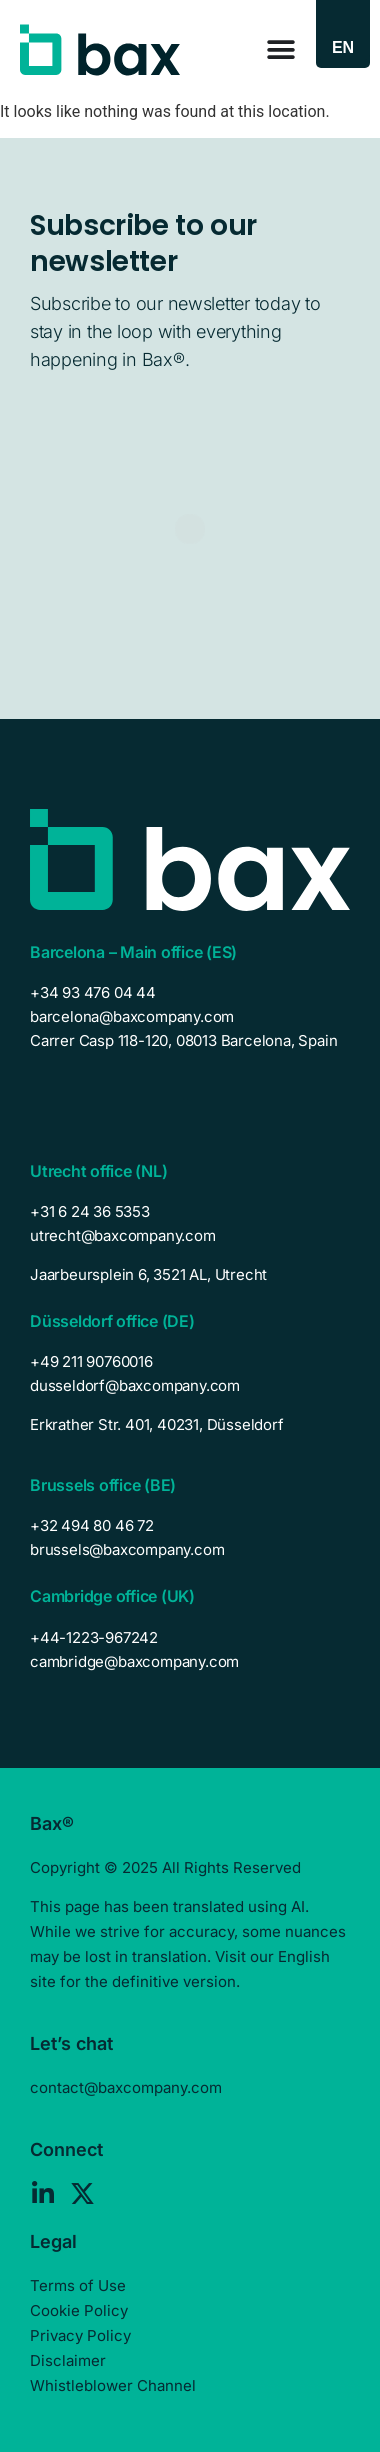 The width and height of the screenshot is (380, 2452). Describe the element at coordinates (78, 2285) in the screenshot. I see `Terms of Use` at that location.